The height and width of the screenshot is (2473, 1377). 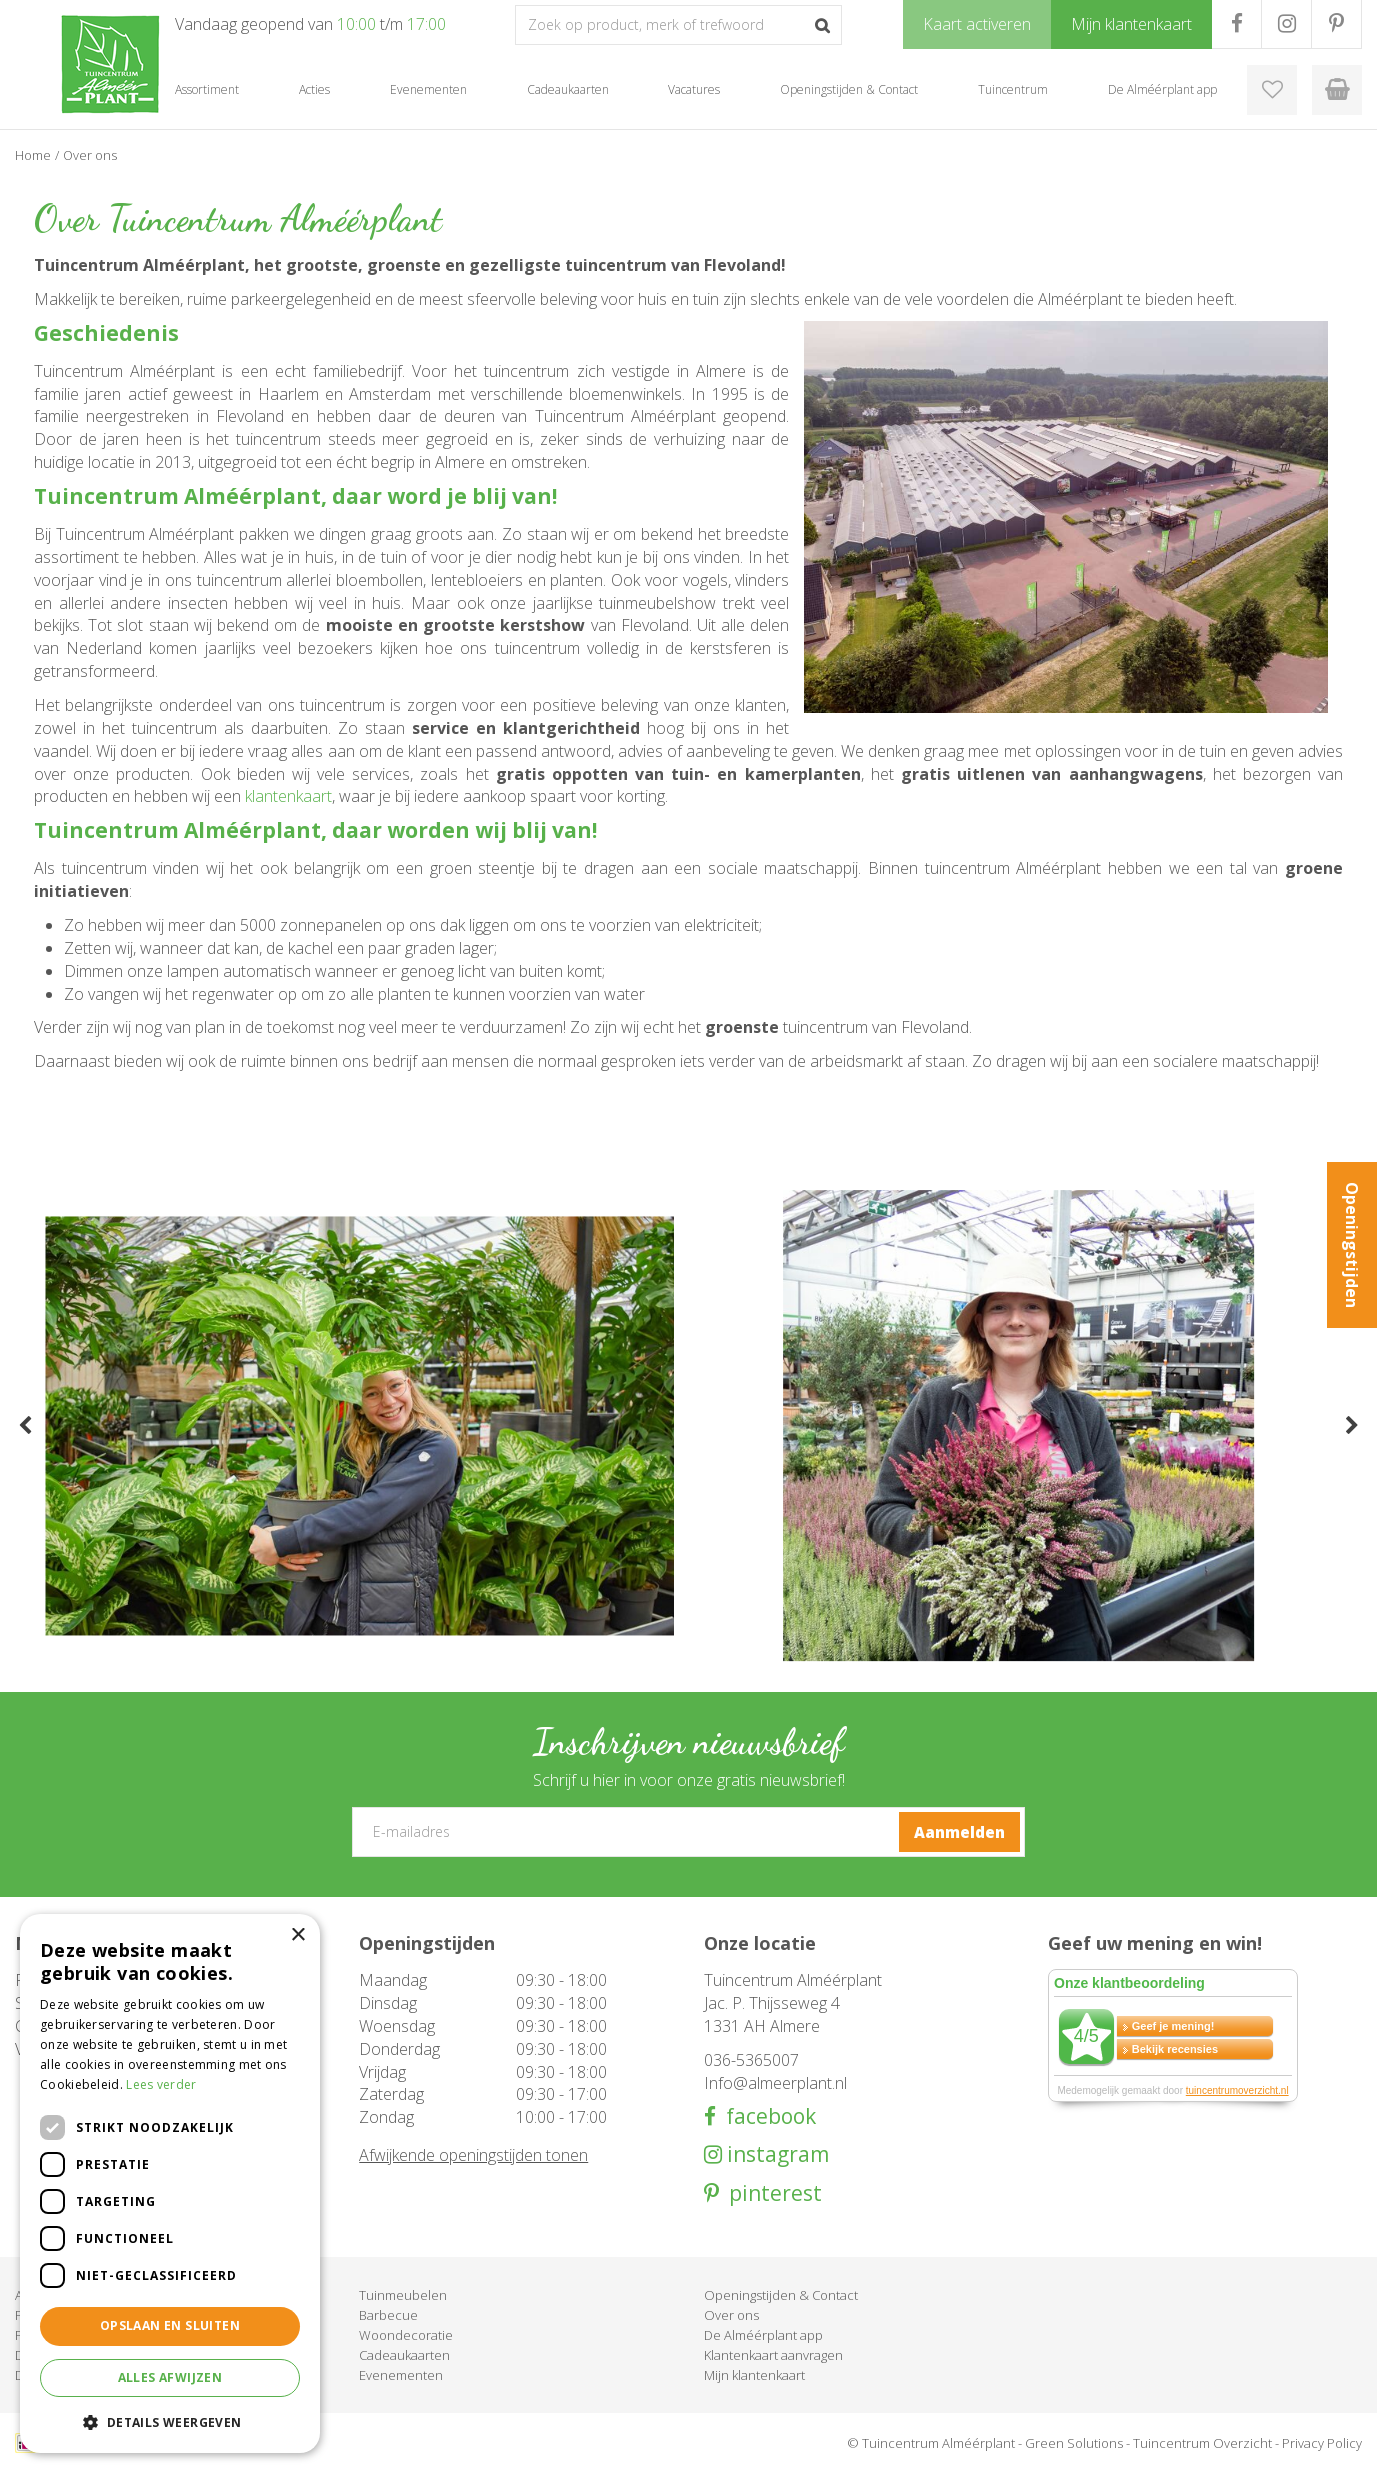 I want to click on Openingstijden & Contact, so click(x=781, y=2295).